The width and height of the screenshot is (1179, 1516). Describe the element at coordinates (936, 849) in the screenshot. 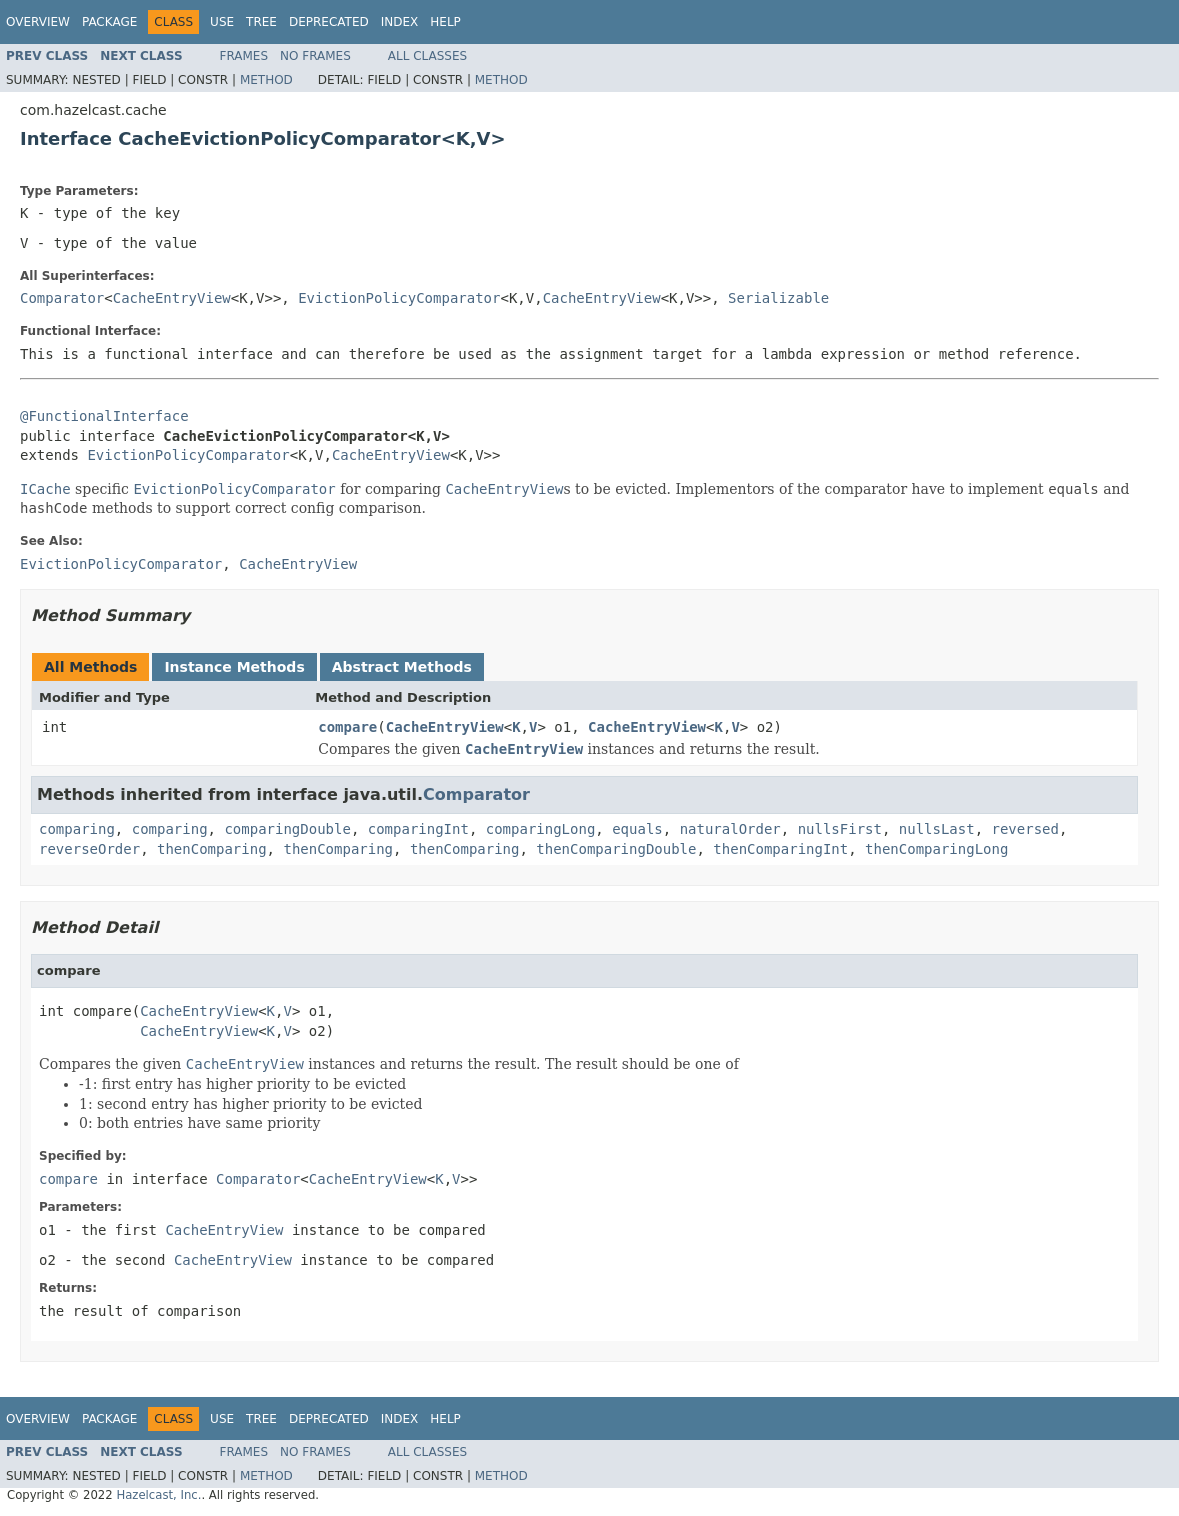

I see `thenComparingLong` at that location.